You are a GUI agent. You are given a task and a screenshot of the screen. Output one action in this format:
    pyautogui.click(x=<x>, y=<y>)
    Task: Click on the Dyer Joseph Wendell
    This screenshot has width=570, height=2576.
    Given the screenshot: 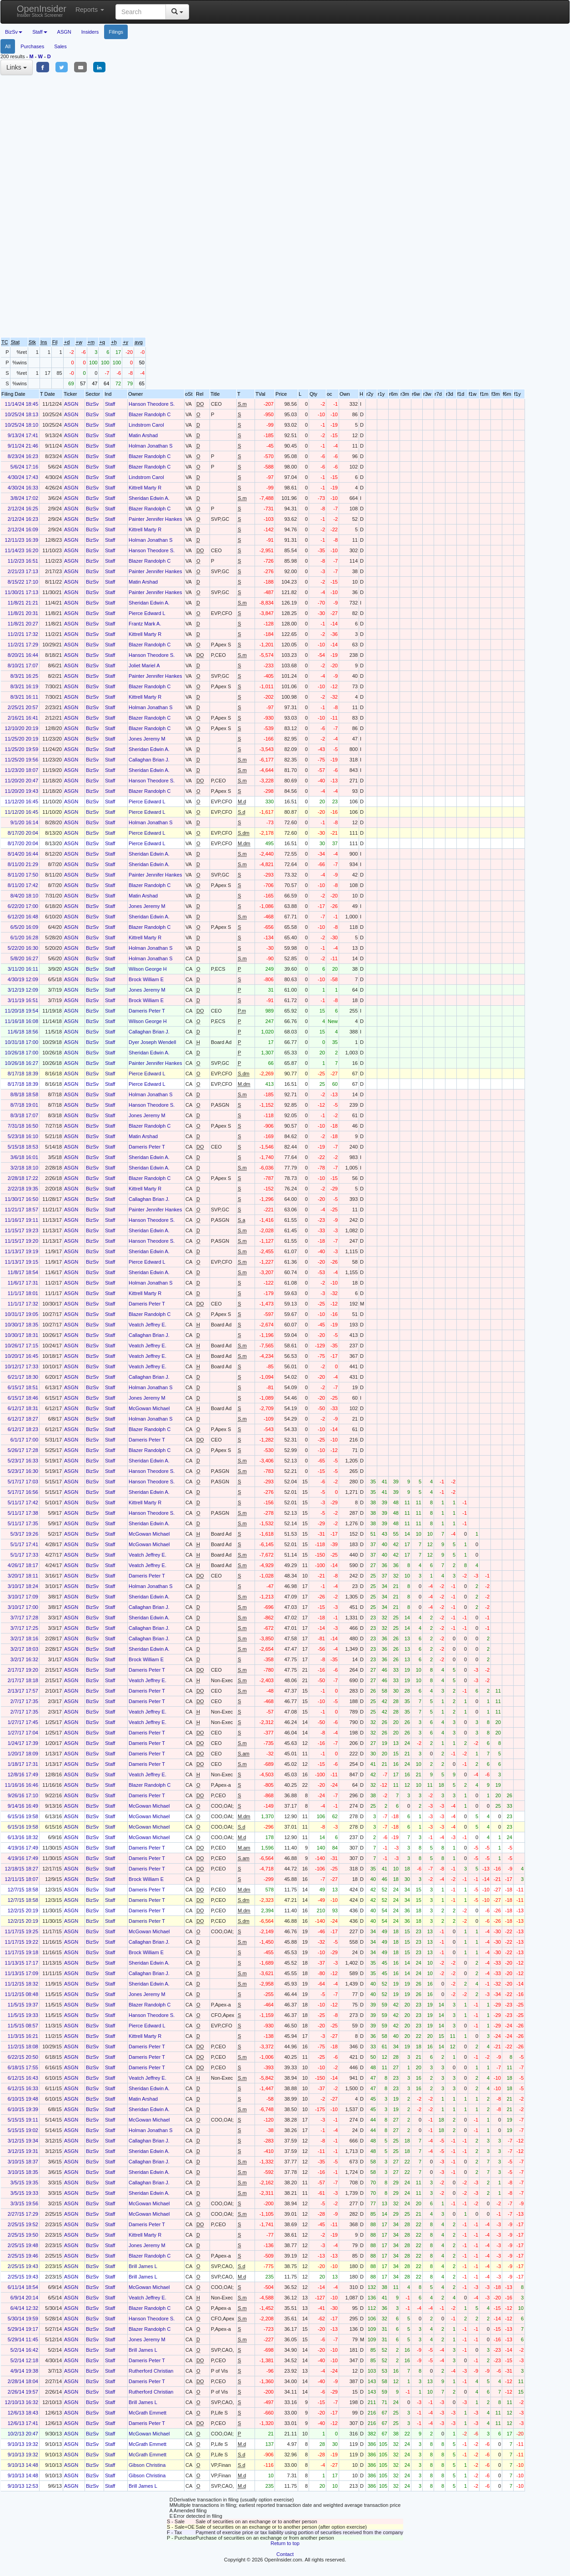 What is the action you would take?
    pyautogui.click(x=152, y=1042)
    